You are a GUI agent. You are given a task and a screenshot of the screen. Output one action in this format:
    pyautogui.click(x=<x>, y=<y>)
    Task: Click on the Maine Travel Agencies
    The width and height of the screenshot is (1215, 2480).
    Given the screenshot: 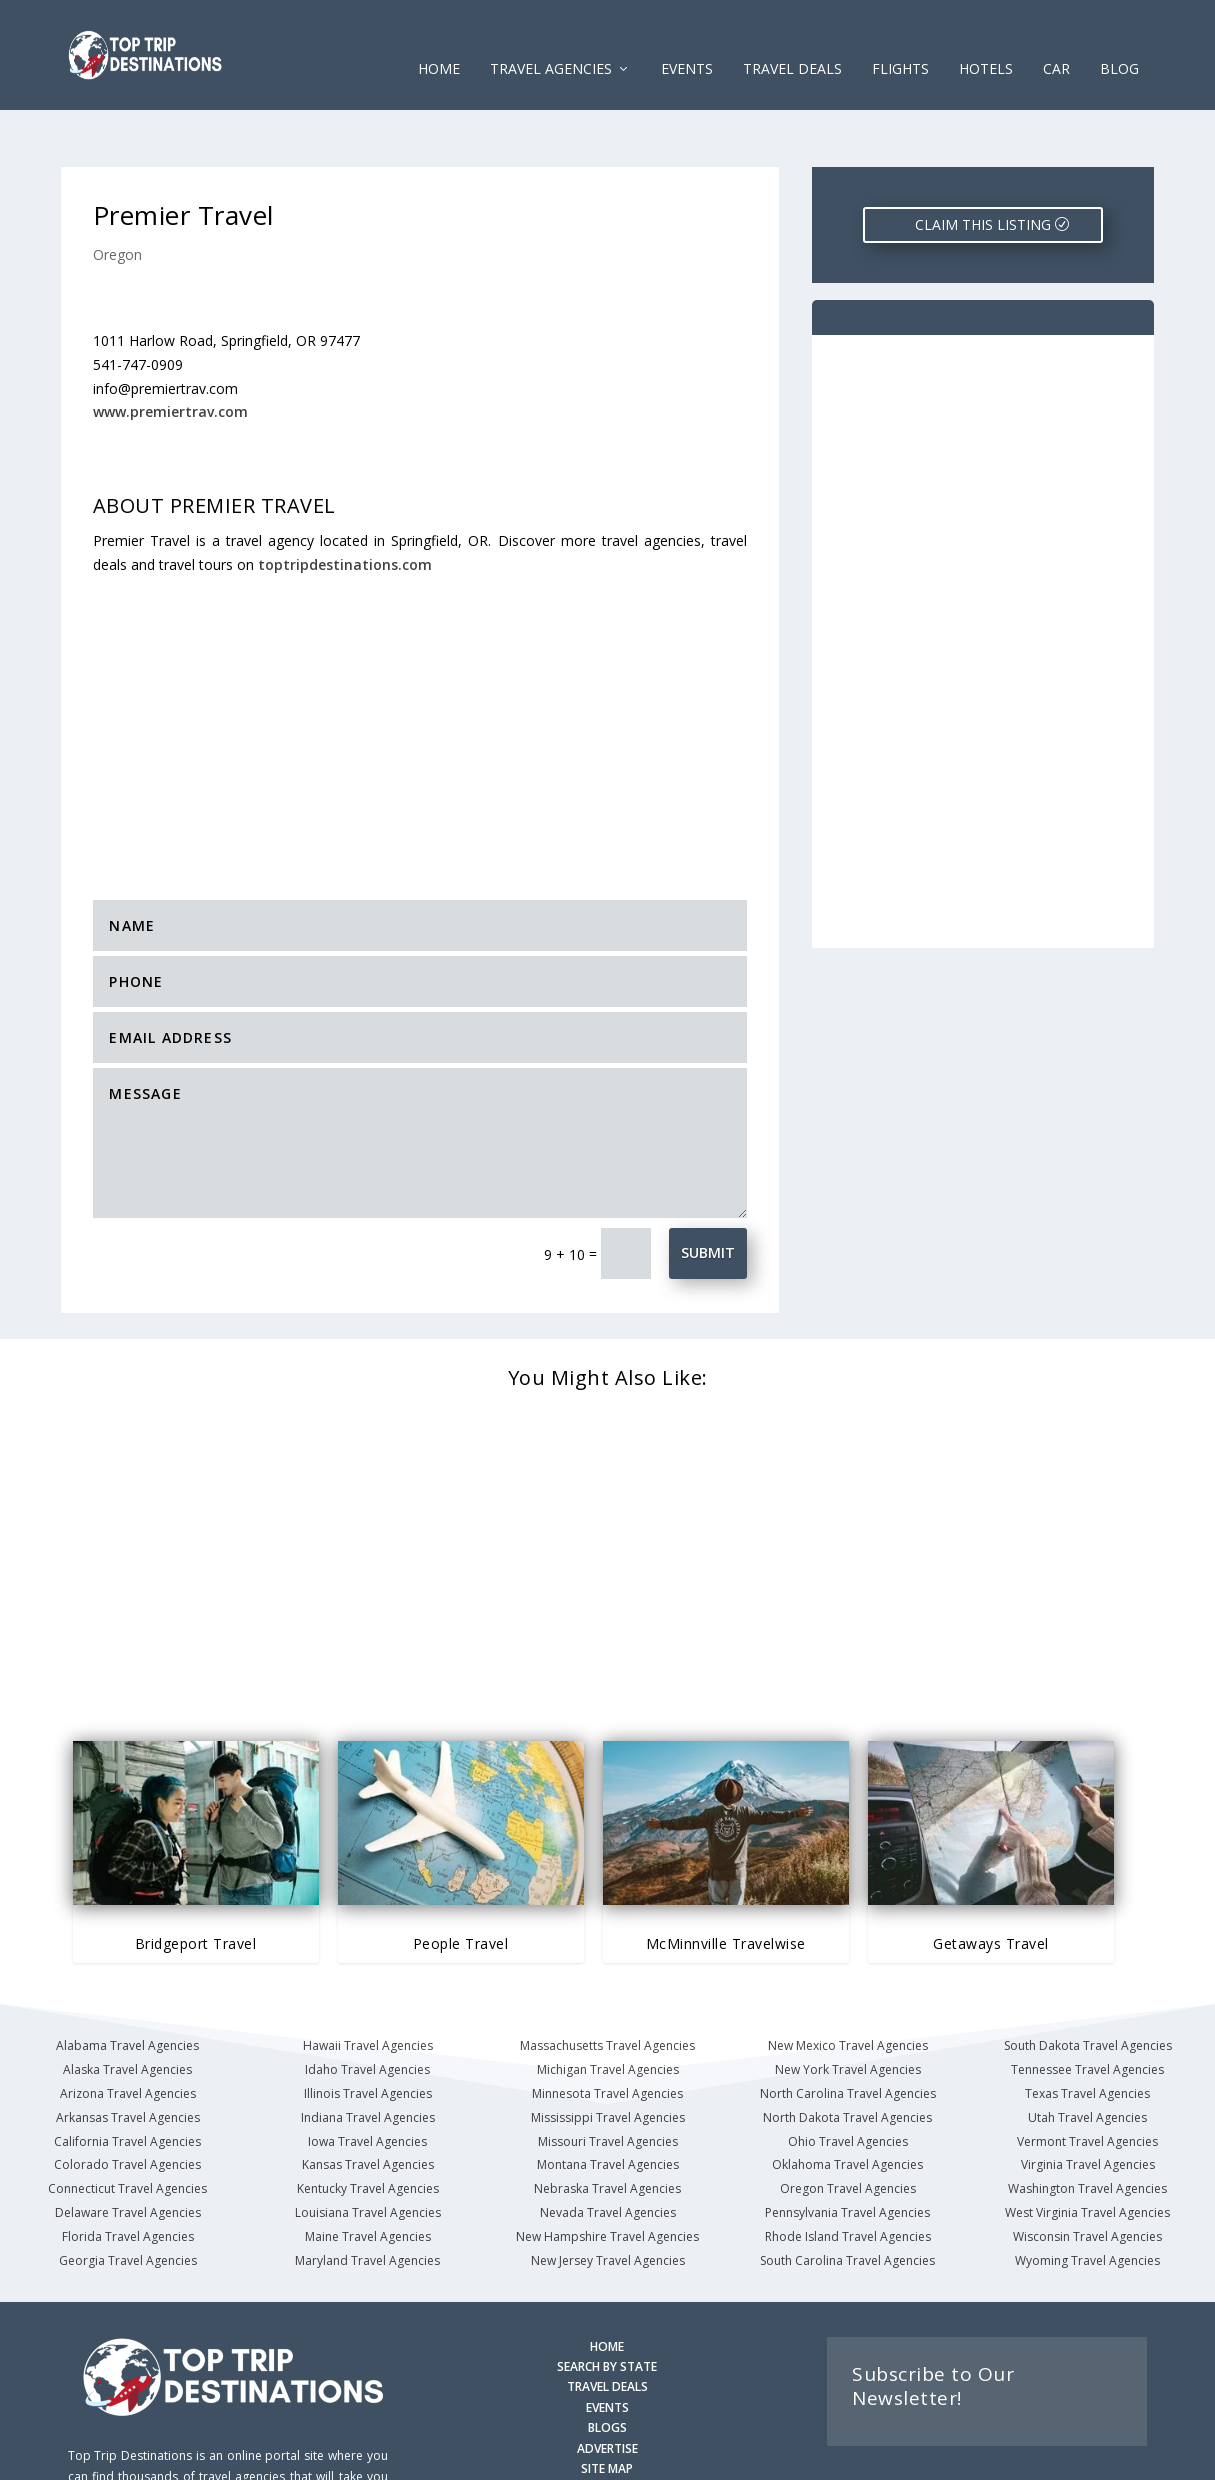 What is the action you would take?
    pyautogui.click(x=368, y=2174)
    